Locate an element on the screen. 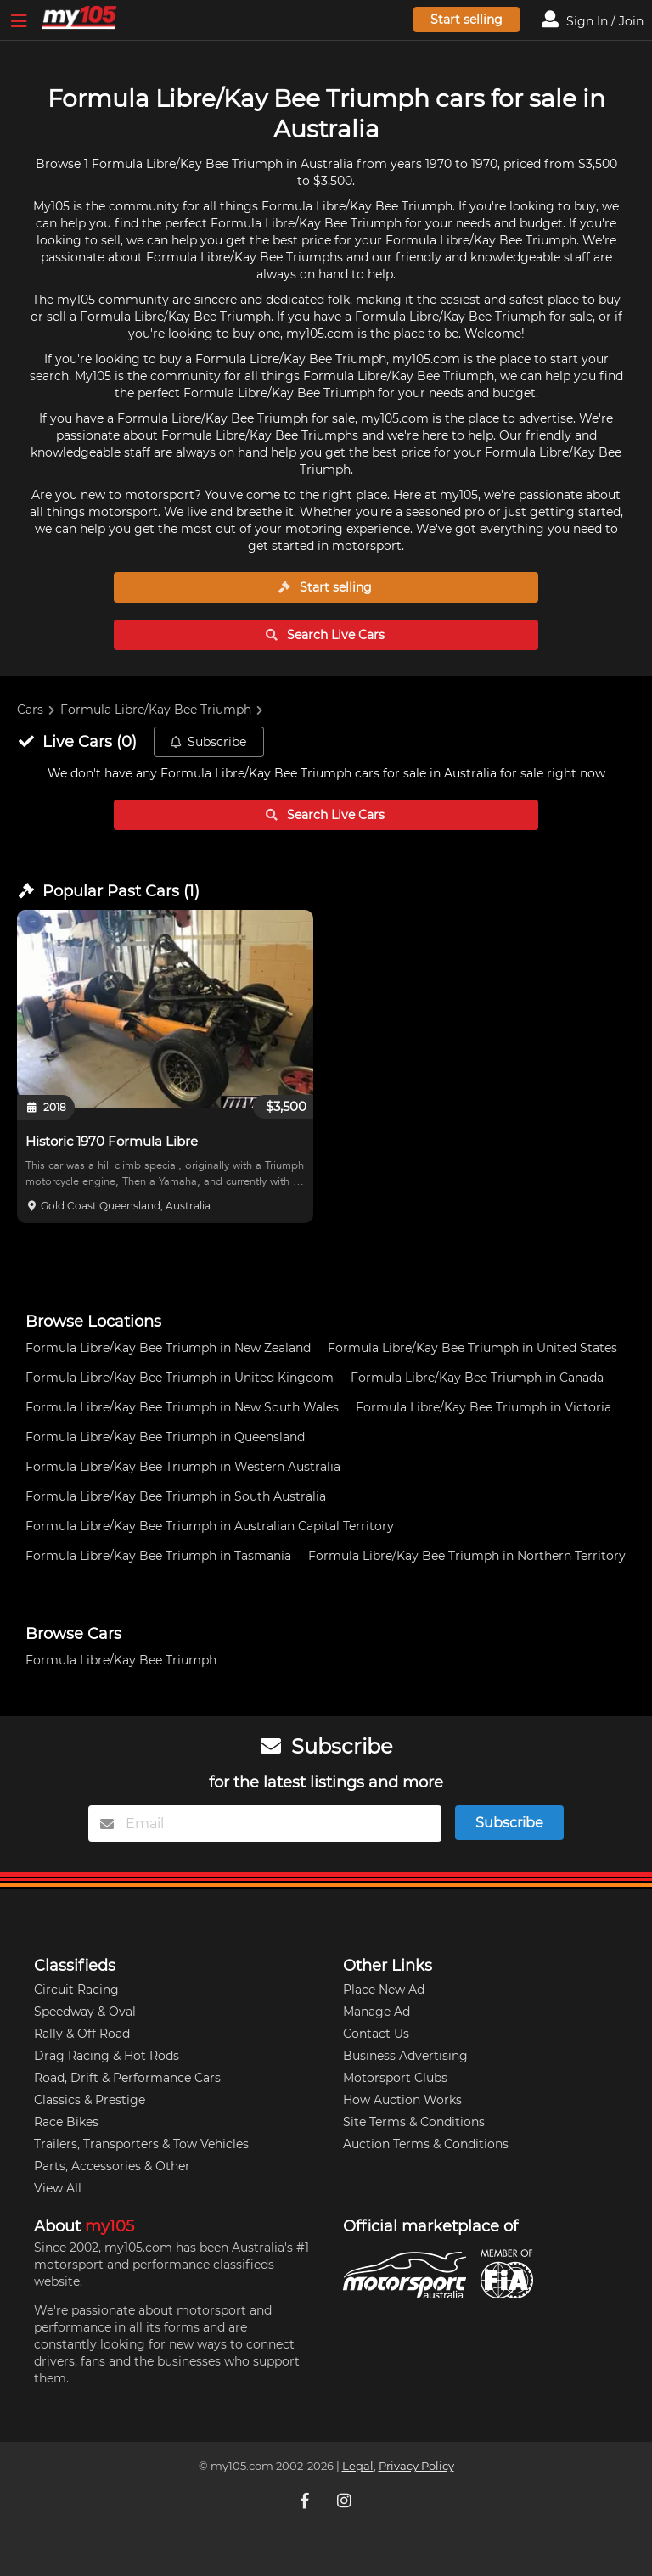 The image size is (652, 2576). Formula Libre/Kay Bee Triumph in Tasmania is located at coordinates (158, 1555).